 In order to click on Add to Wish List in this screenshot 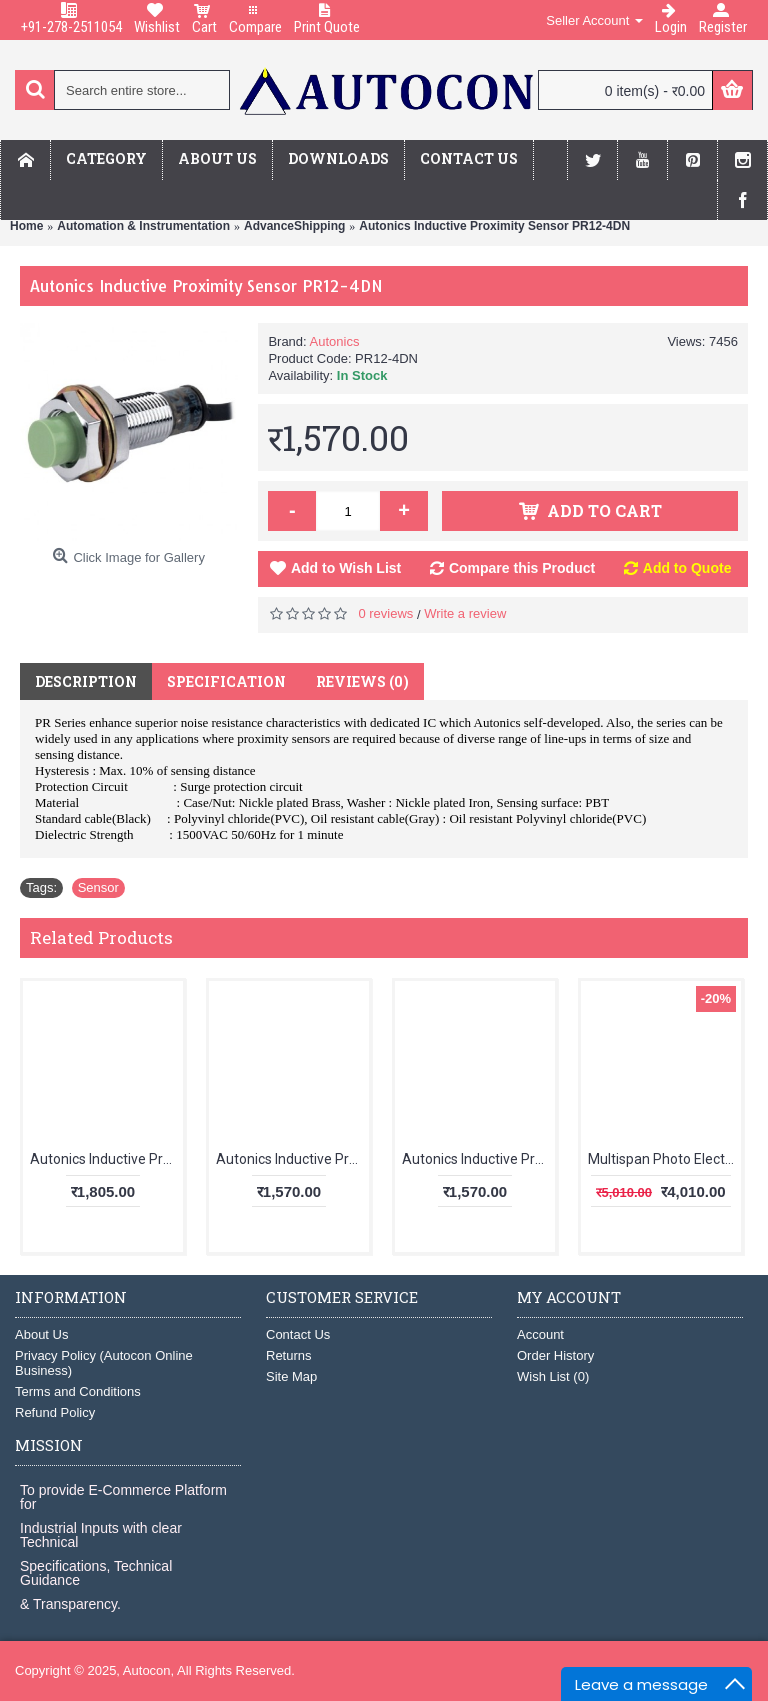, I will do `click(346, 568)`.